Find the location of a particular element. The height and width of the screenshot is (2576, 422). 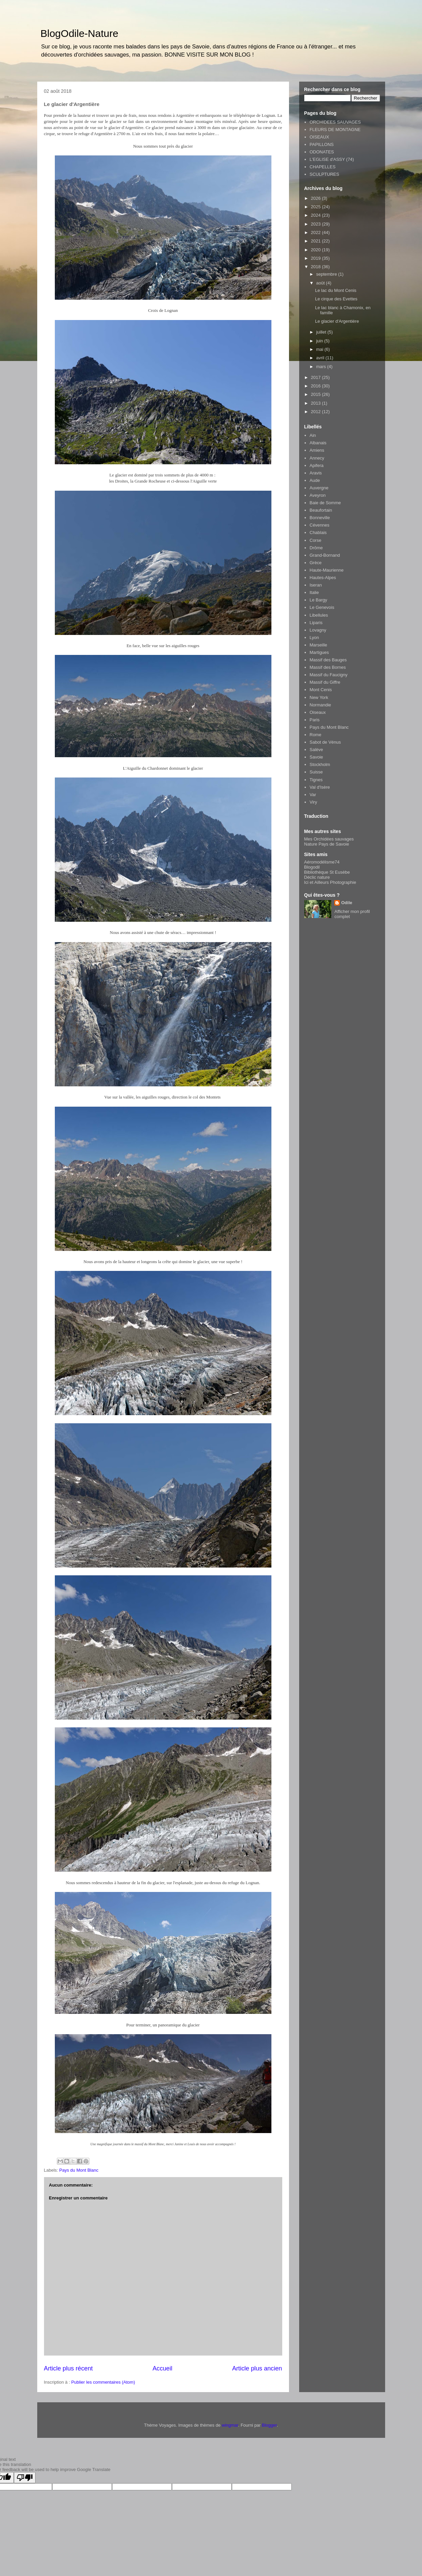

Apifera is located at coordinates (317, 465).